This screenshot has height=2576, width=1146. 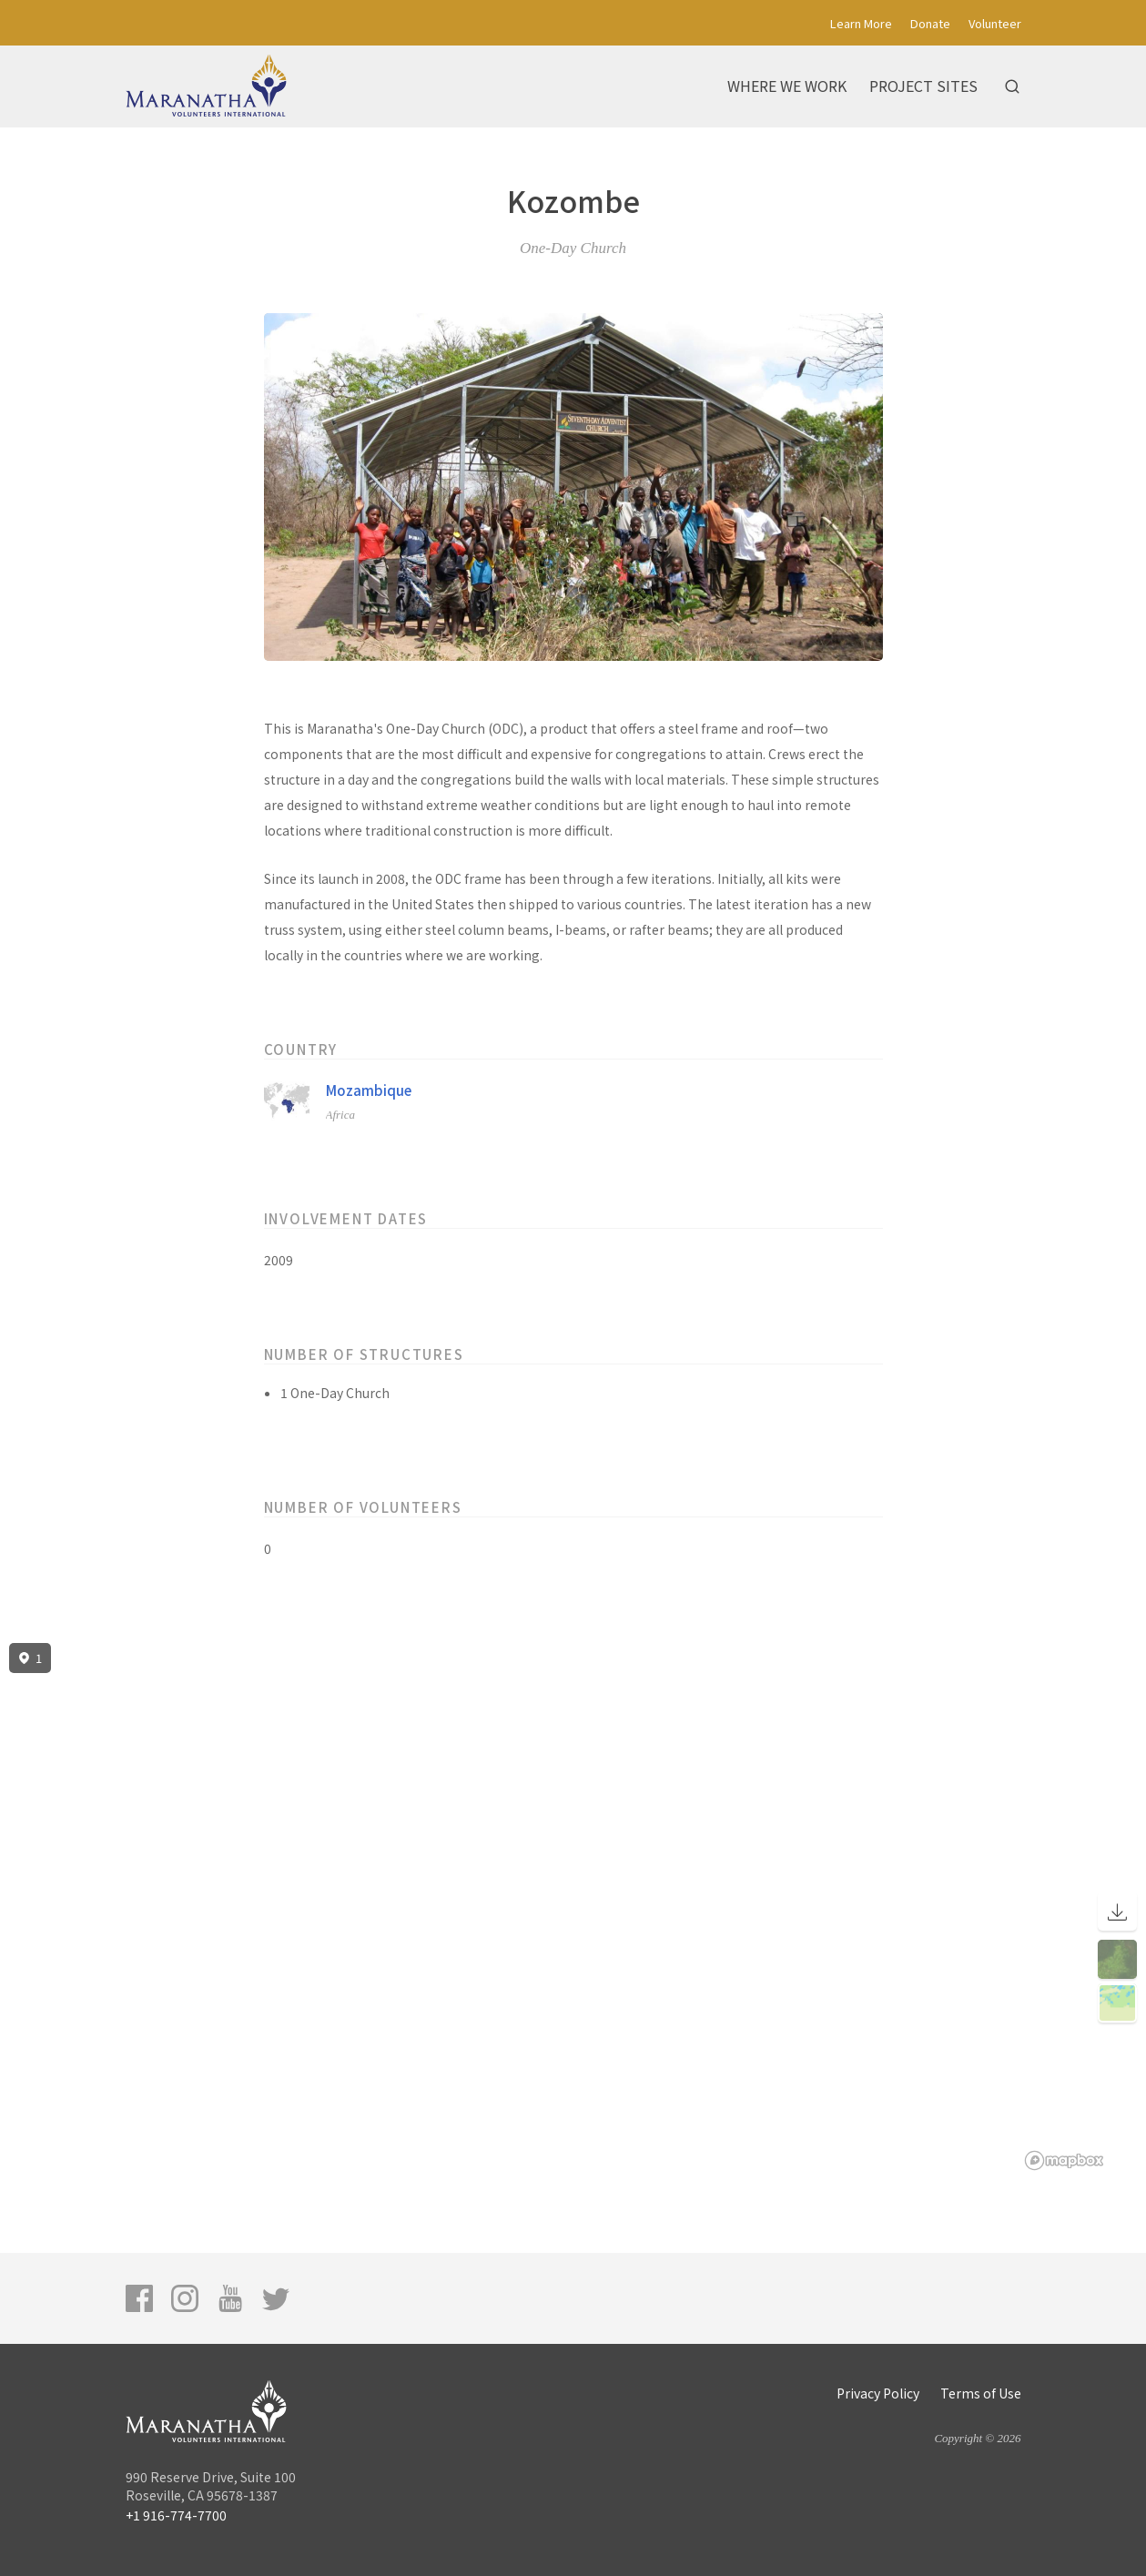 What do you see at coordinates (878, 2393) in the screenshot?
I see `Privacy Policy` at bounding box center [878, 2393].